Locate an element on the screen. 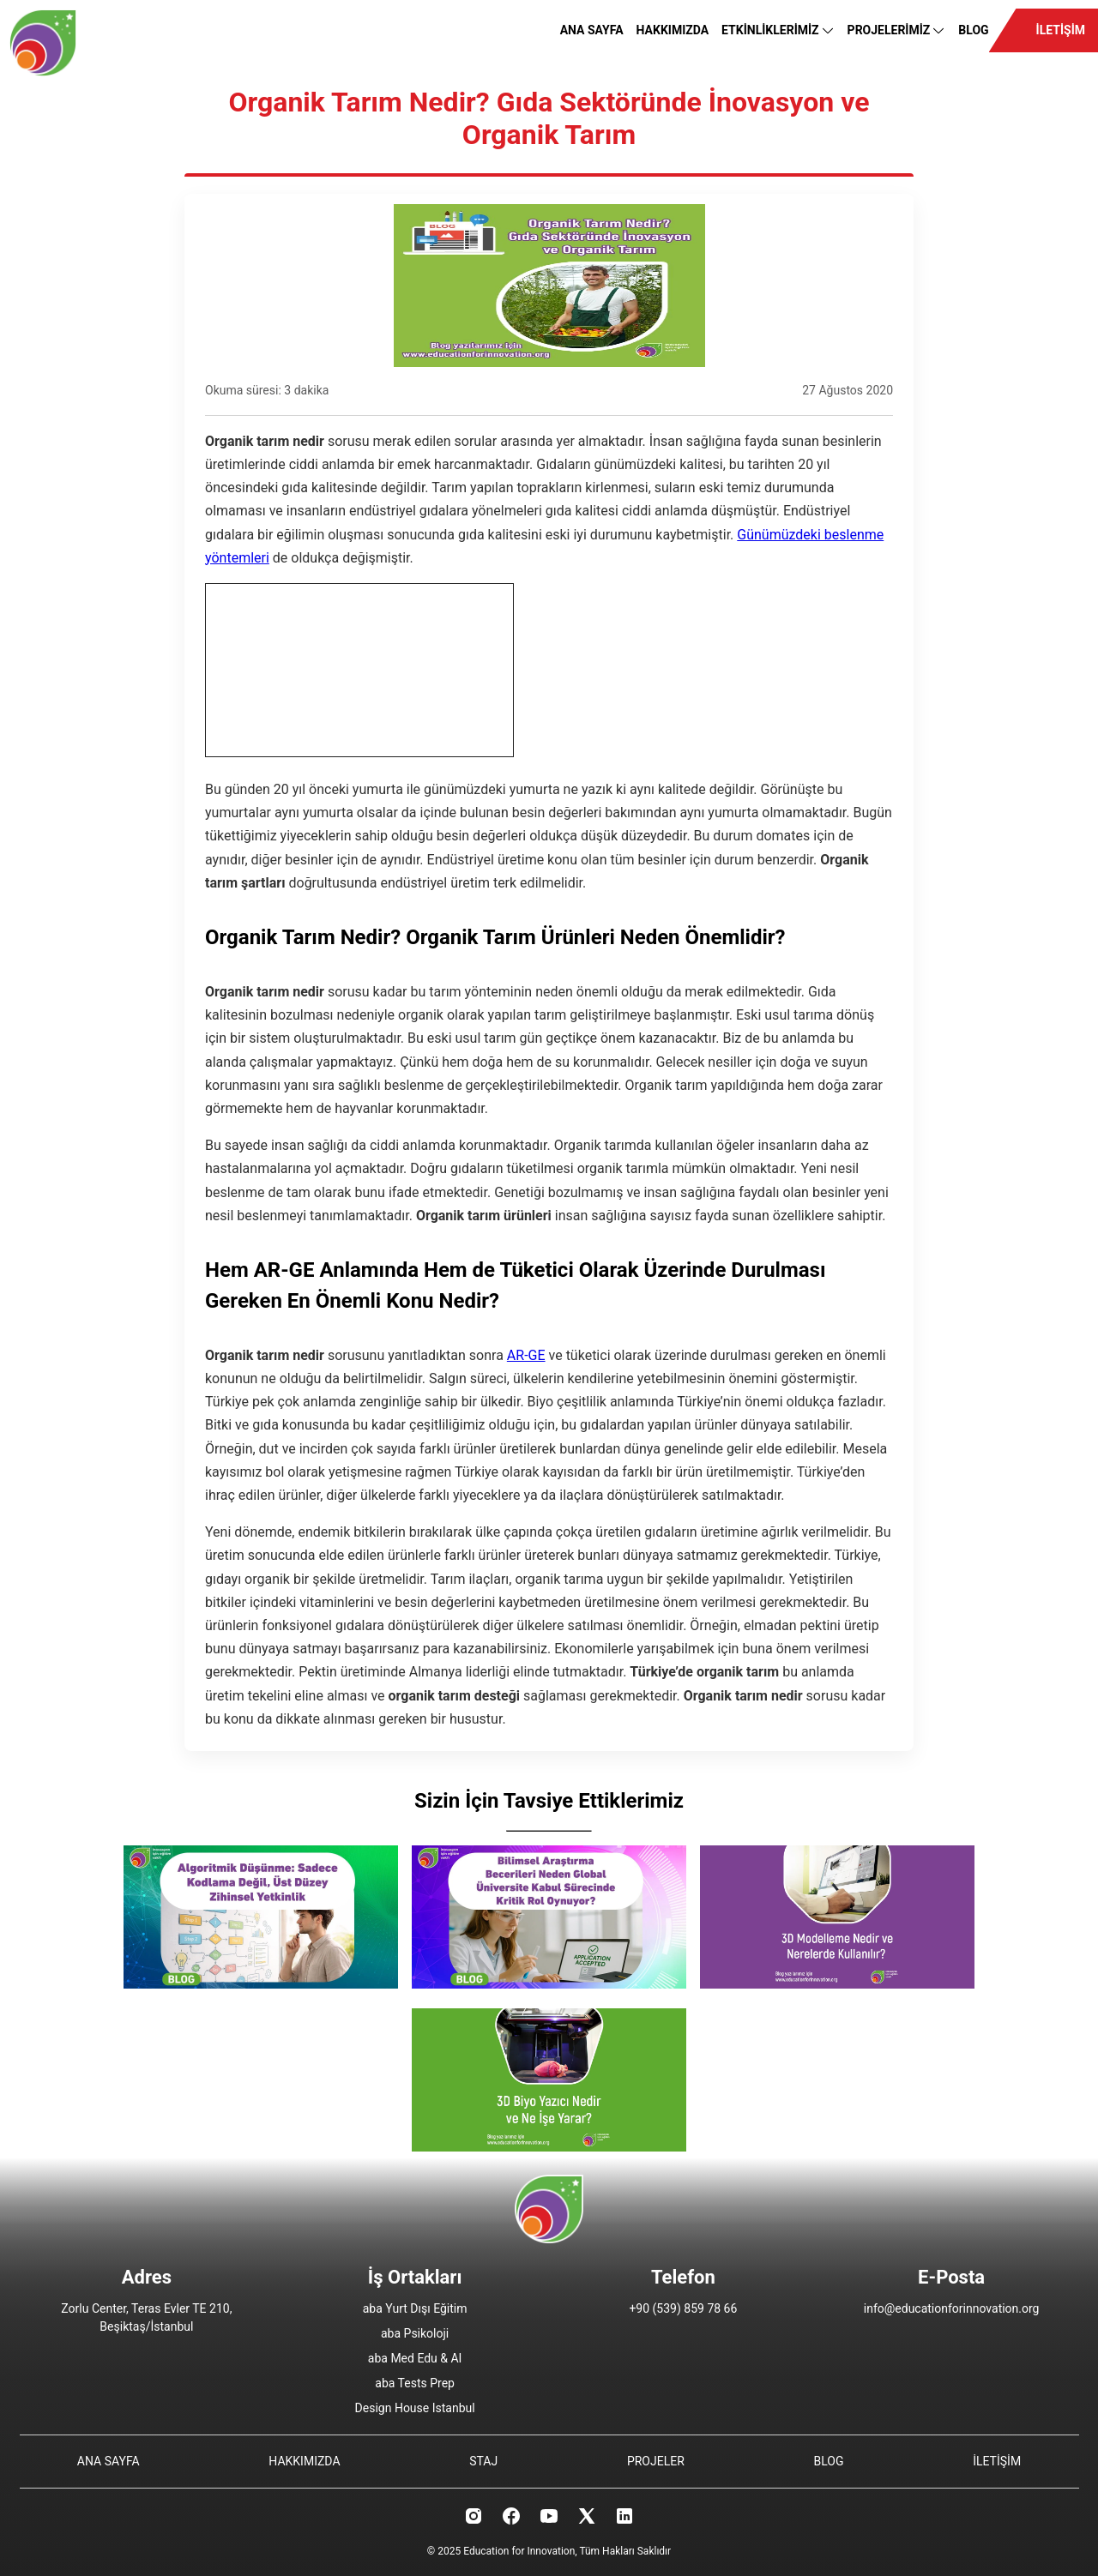 This screenshot has height=2576, width=1098. aba Psikoloji is located at coordinates (415, 2333).